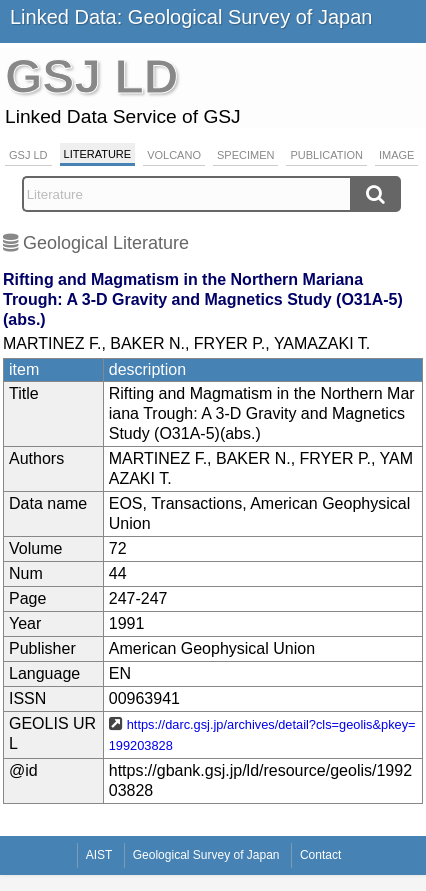  What do you see at coordinates (191, 17) in the screenshot?
I see `Linked Data: Geological Survey of Japan` at bounding box center [191, 17].